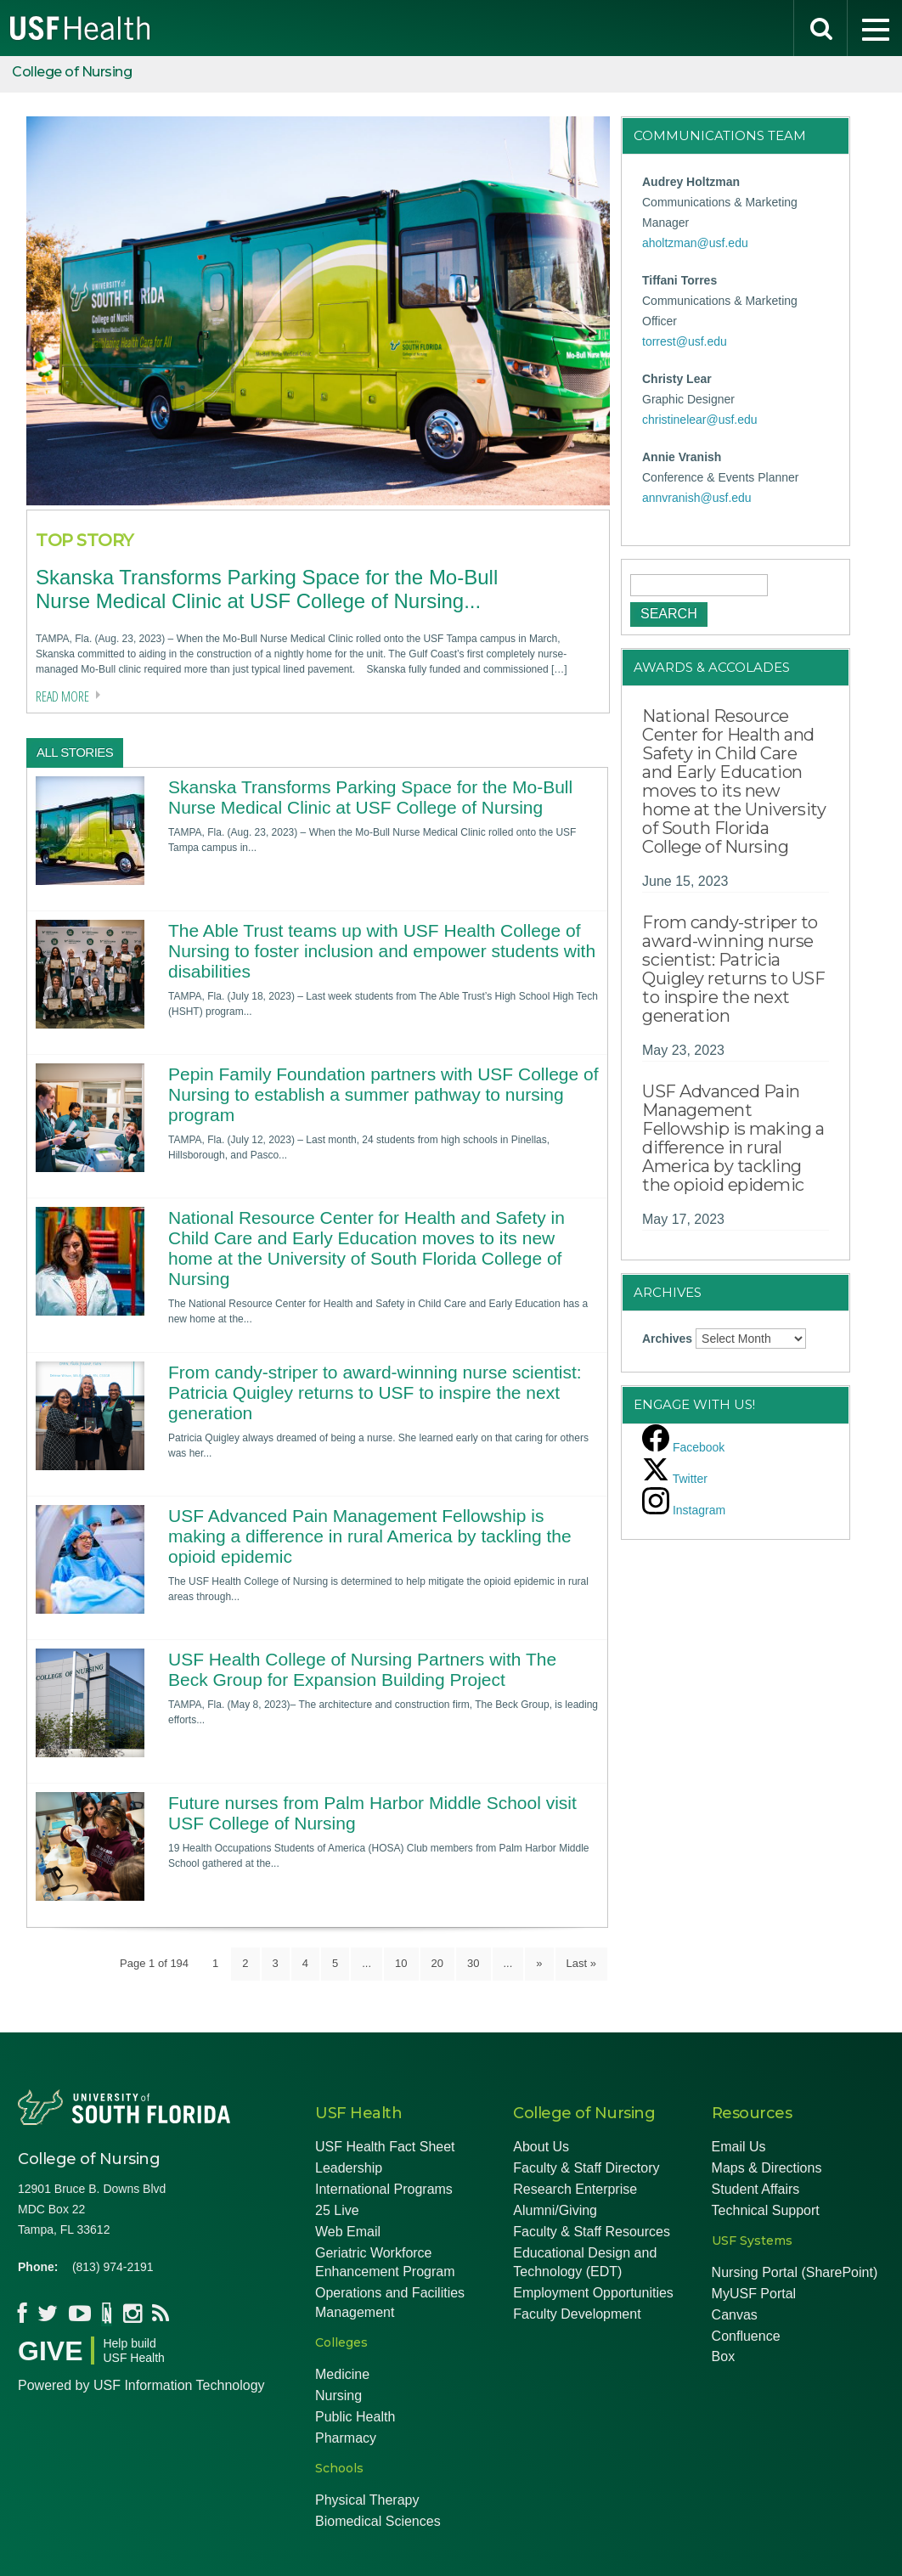 This screenshot has height=2576, width=902. What do you see at coordinates (370, 797) in the screenshot?
I see `Skanska Transforms Parking Space for the Mo-Bull Nurse Medical Clinic at USF College of Nursing` at bounding box center [370, 797].